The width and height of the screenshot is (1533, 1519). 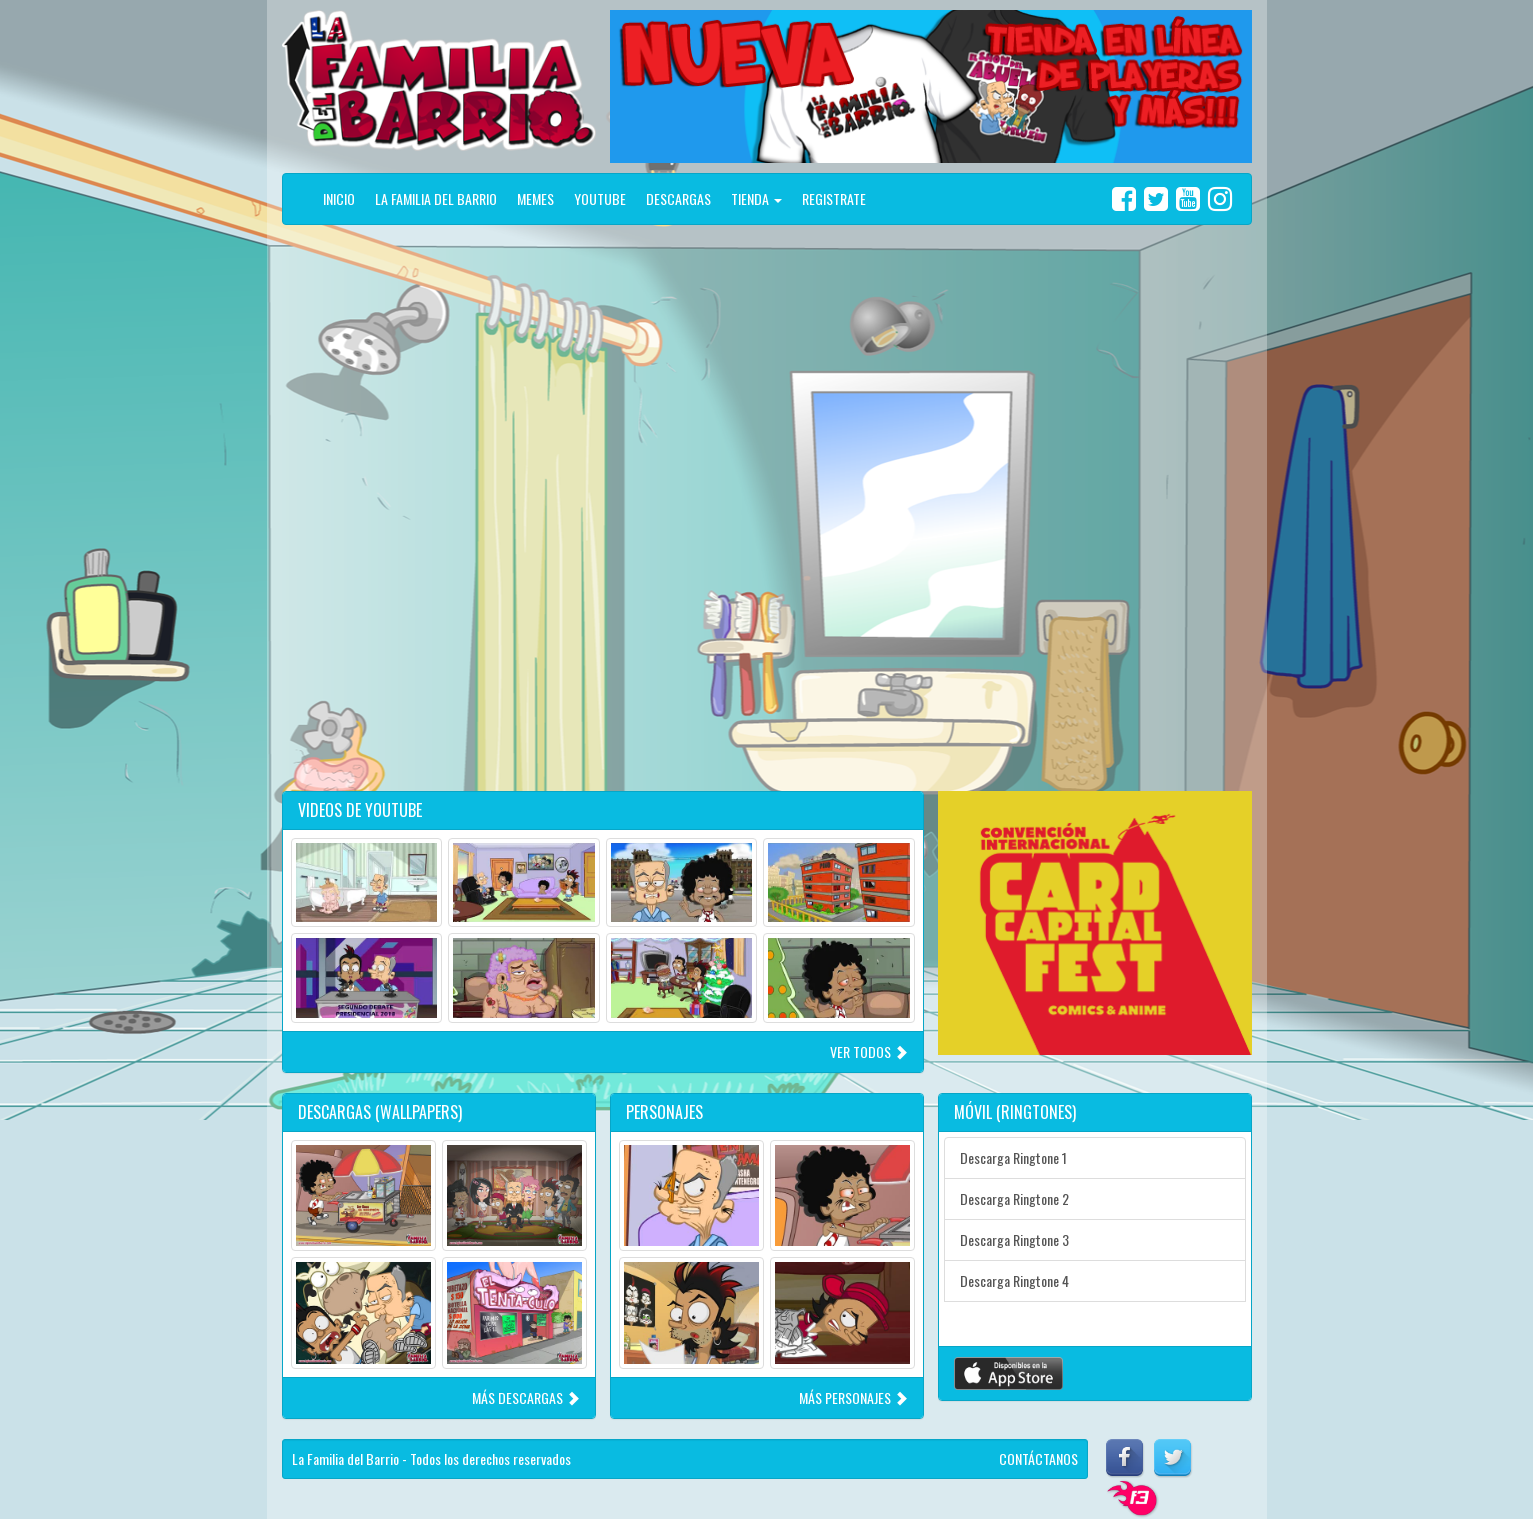 I want to click on LA FAMILIA DEL BARRIO, so click(x=436, y=198).